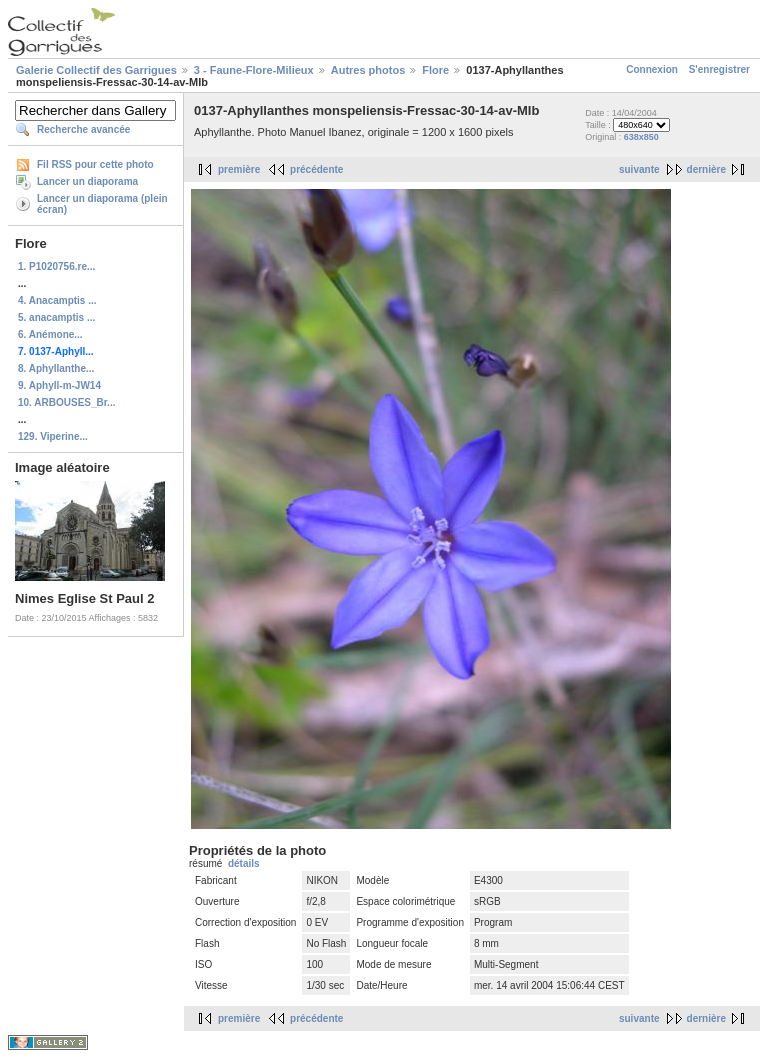  What do you see at coordinates (59, 385) in the screenshot?
I see `9. Aphyll-m-JW14` at bounding box center [59, 385].